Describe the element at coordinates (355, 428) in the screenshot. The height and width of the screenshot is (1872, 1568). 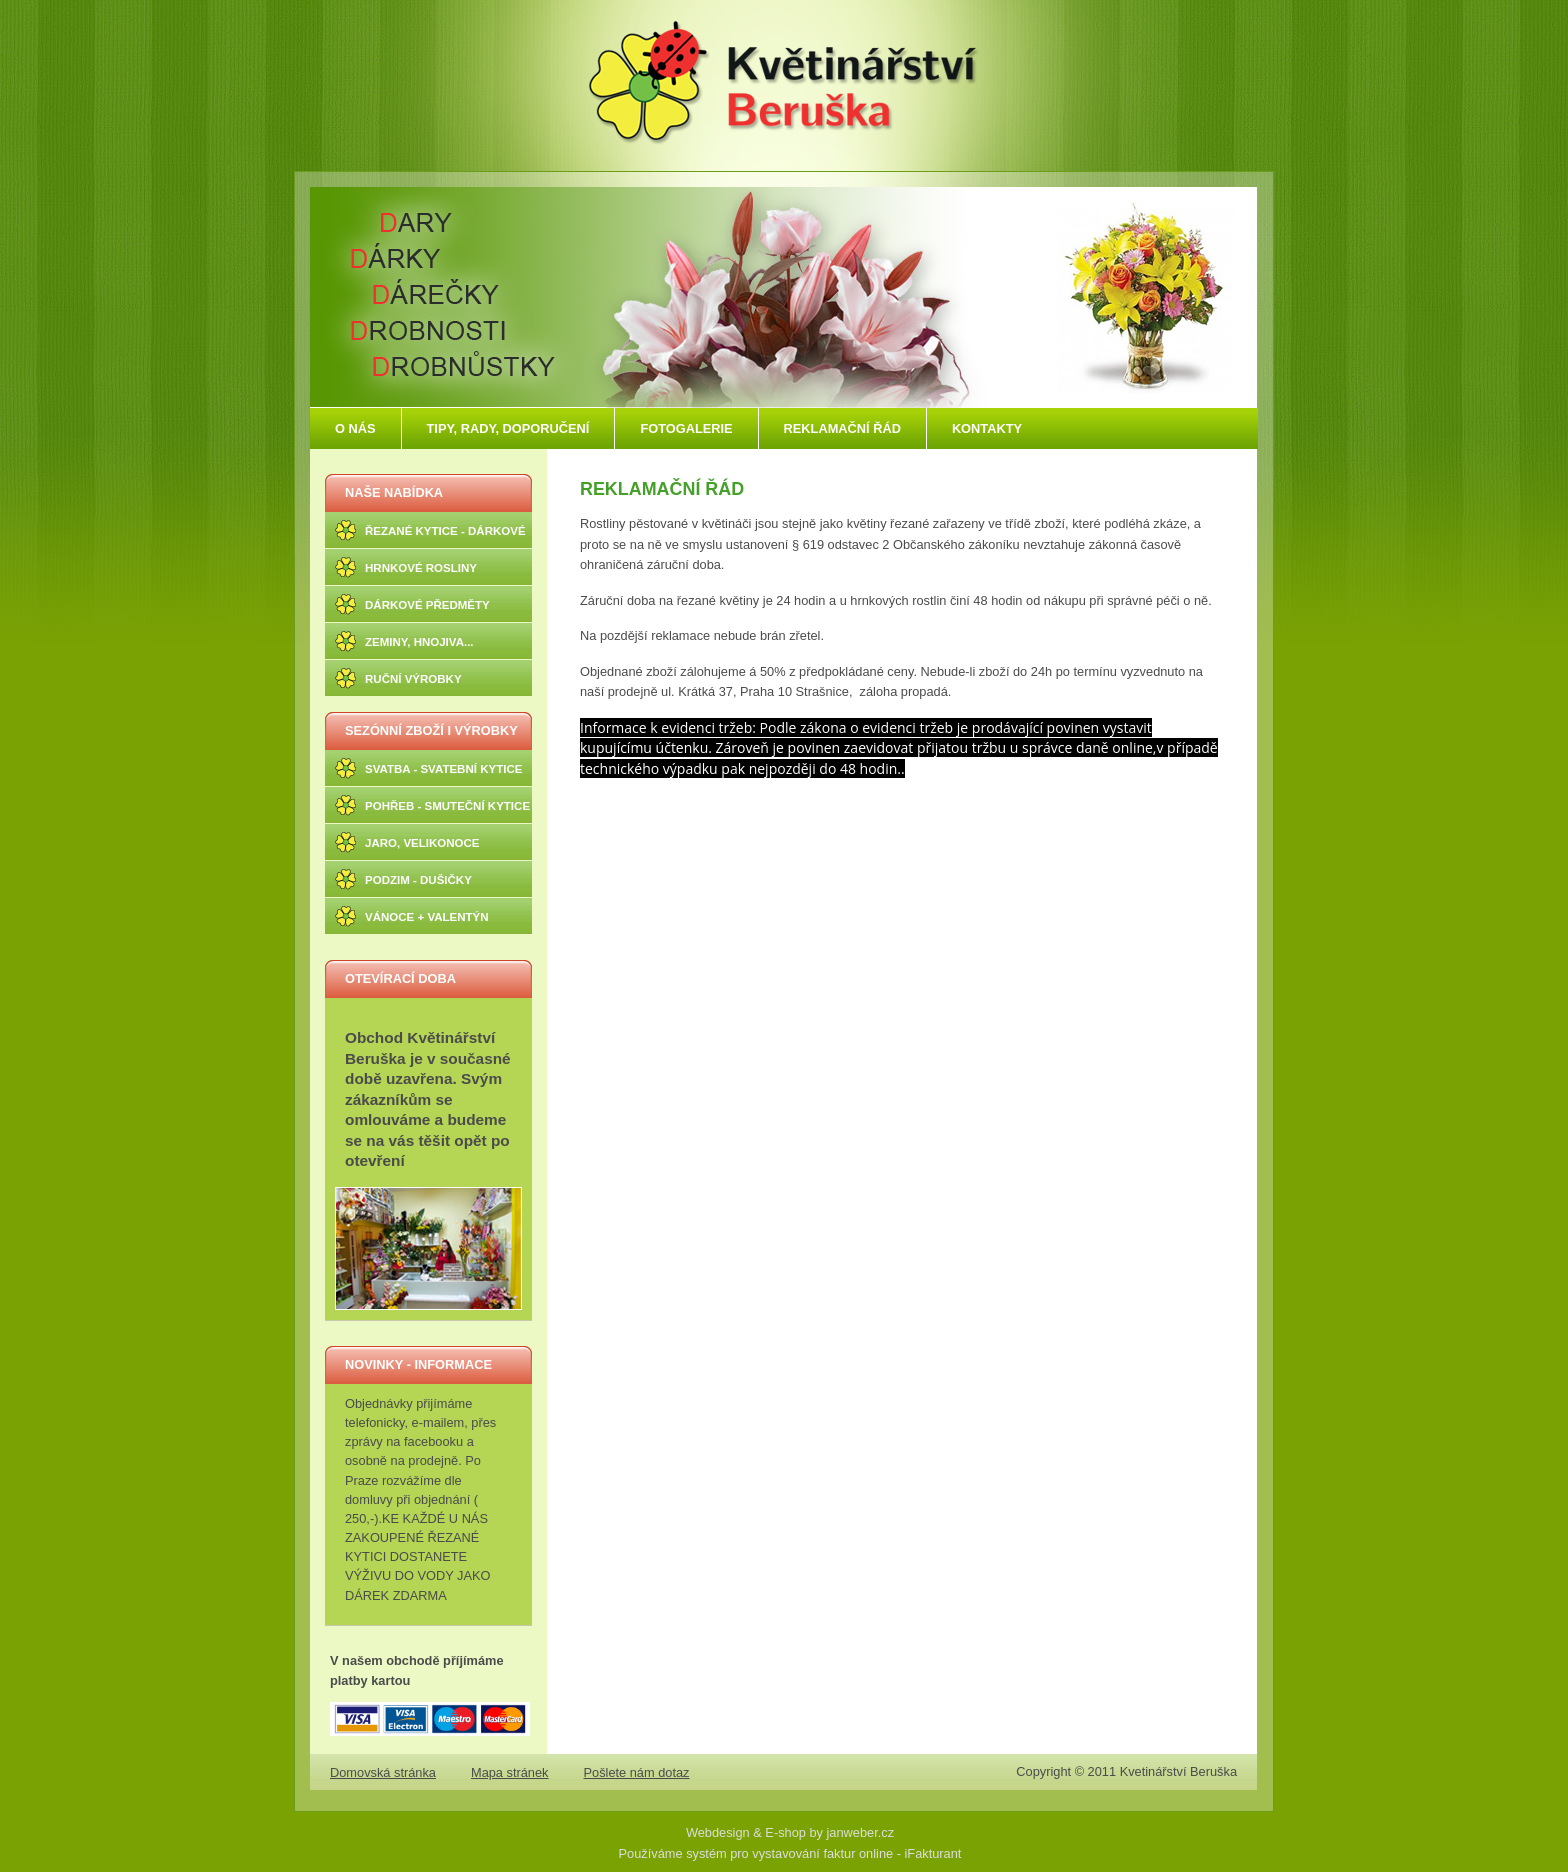
I see `O NÁS` at that location.